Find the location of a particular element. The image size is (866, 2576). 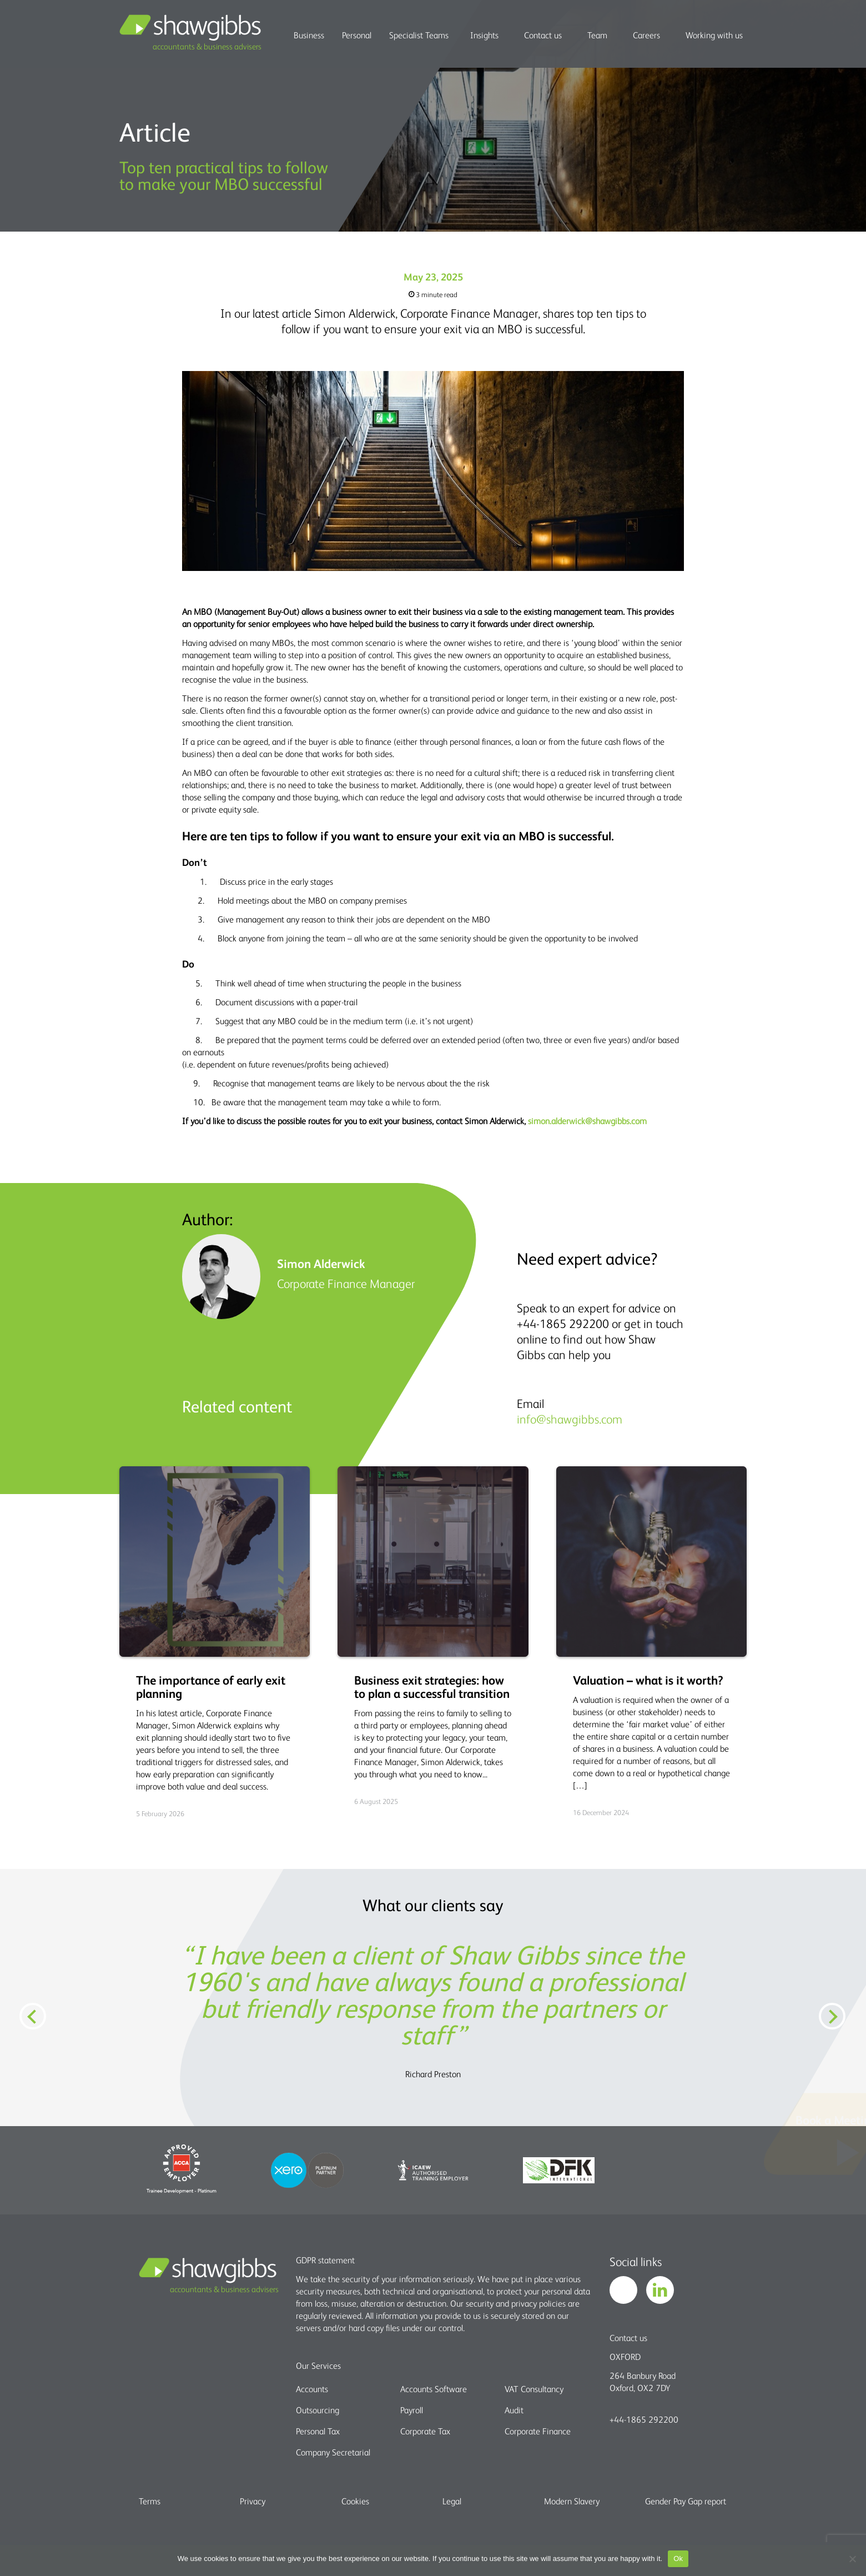

Ok is located at coordinates (678, 2558).